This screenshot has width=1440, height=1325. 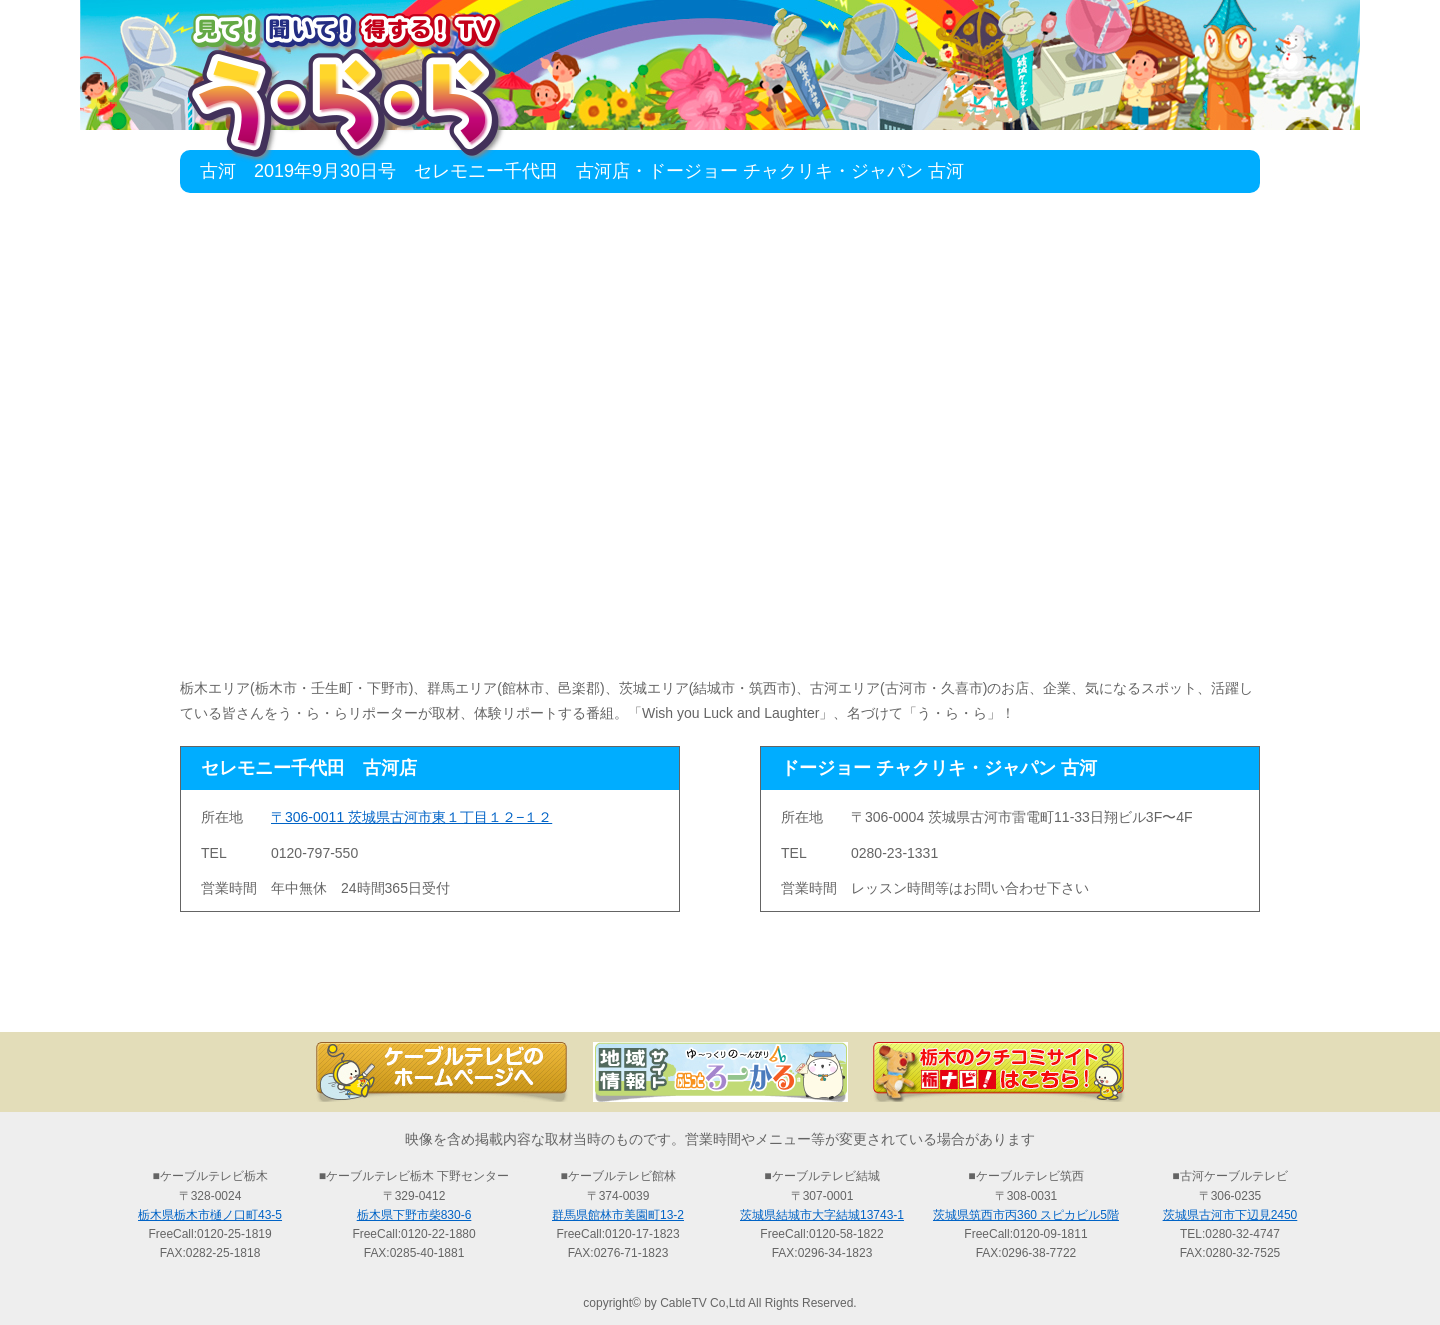 What do you see at coordinates (210, 1215) in the screenshot?
I see `栃木県栃木市樋ノ口町43-5` at bounding box center [210, 1215].